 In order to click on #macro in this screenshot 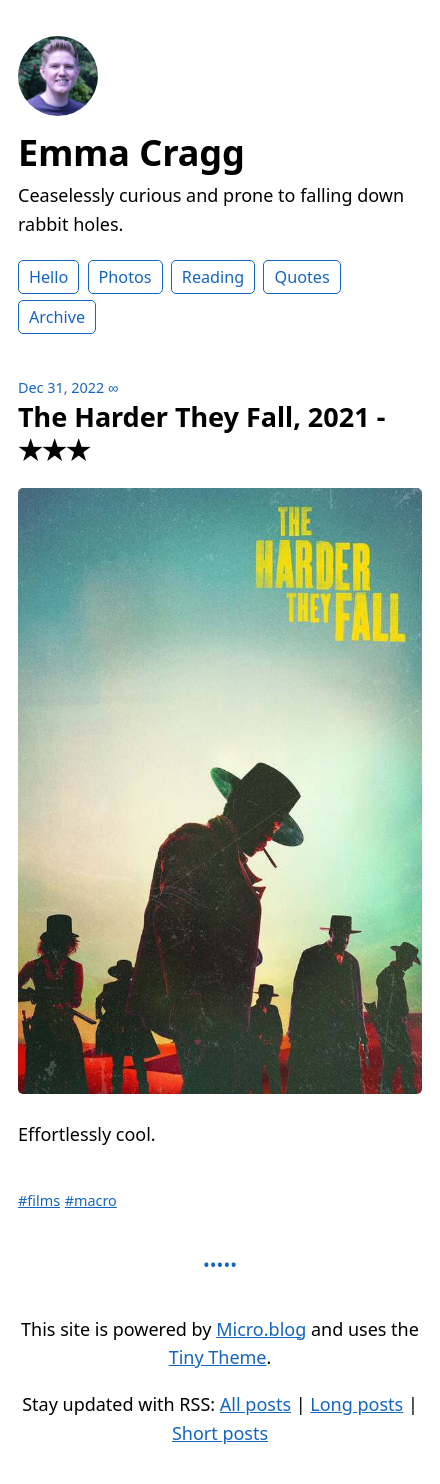, I will do `click(91, 1200)`.